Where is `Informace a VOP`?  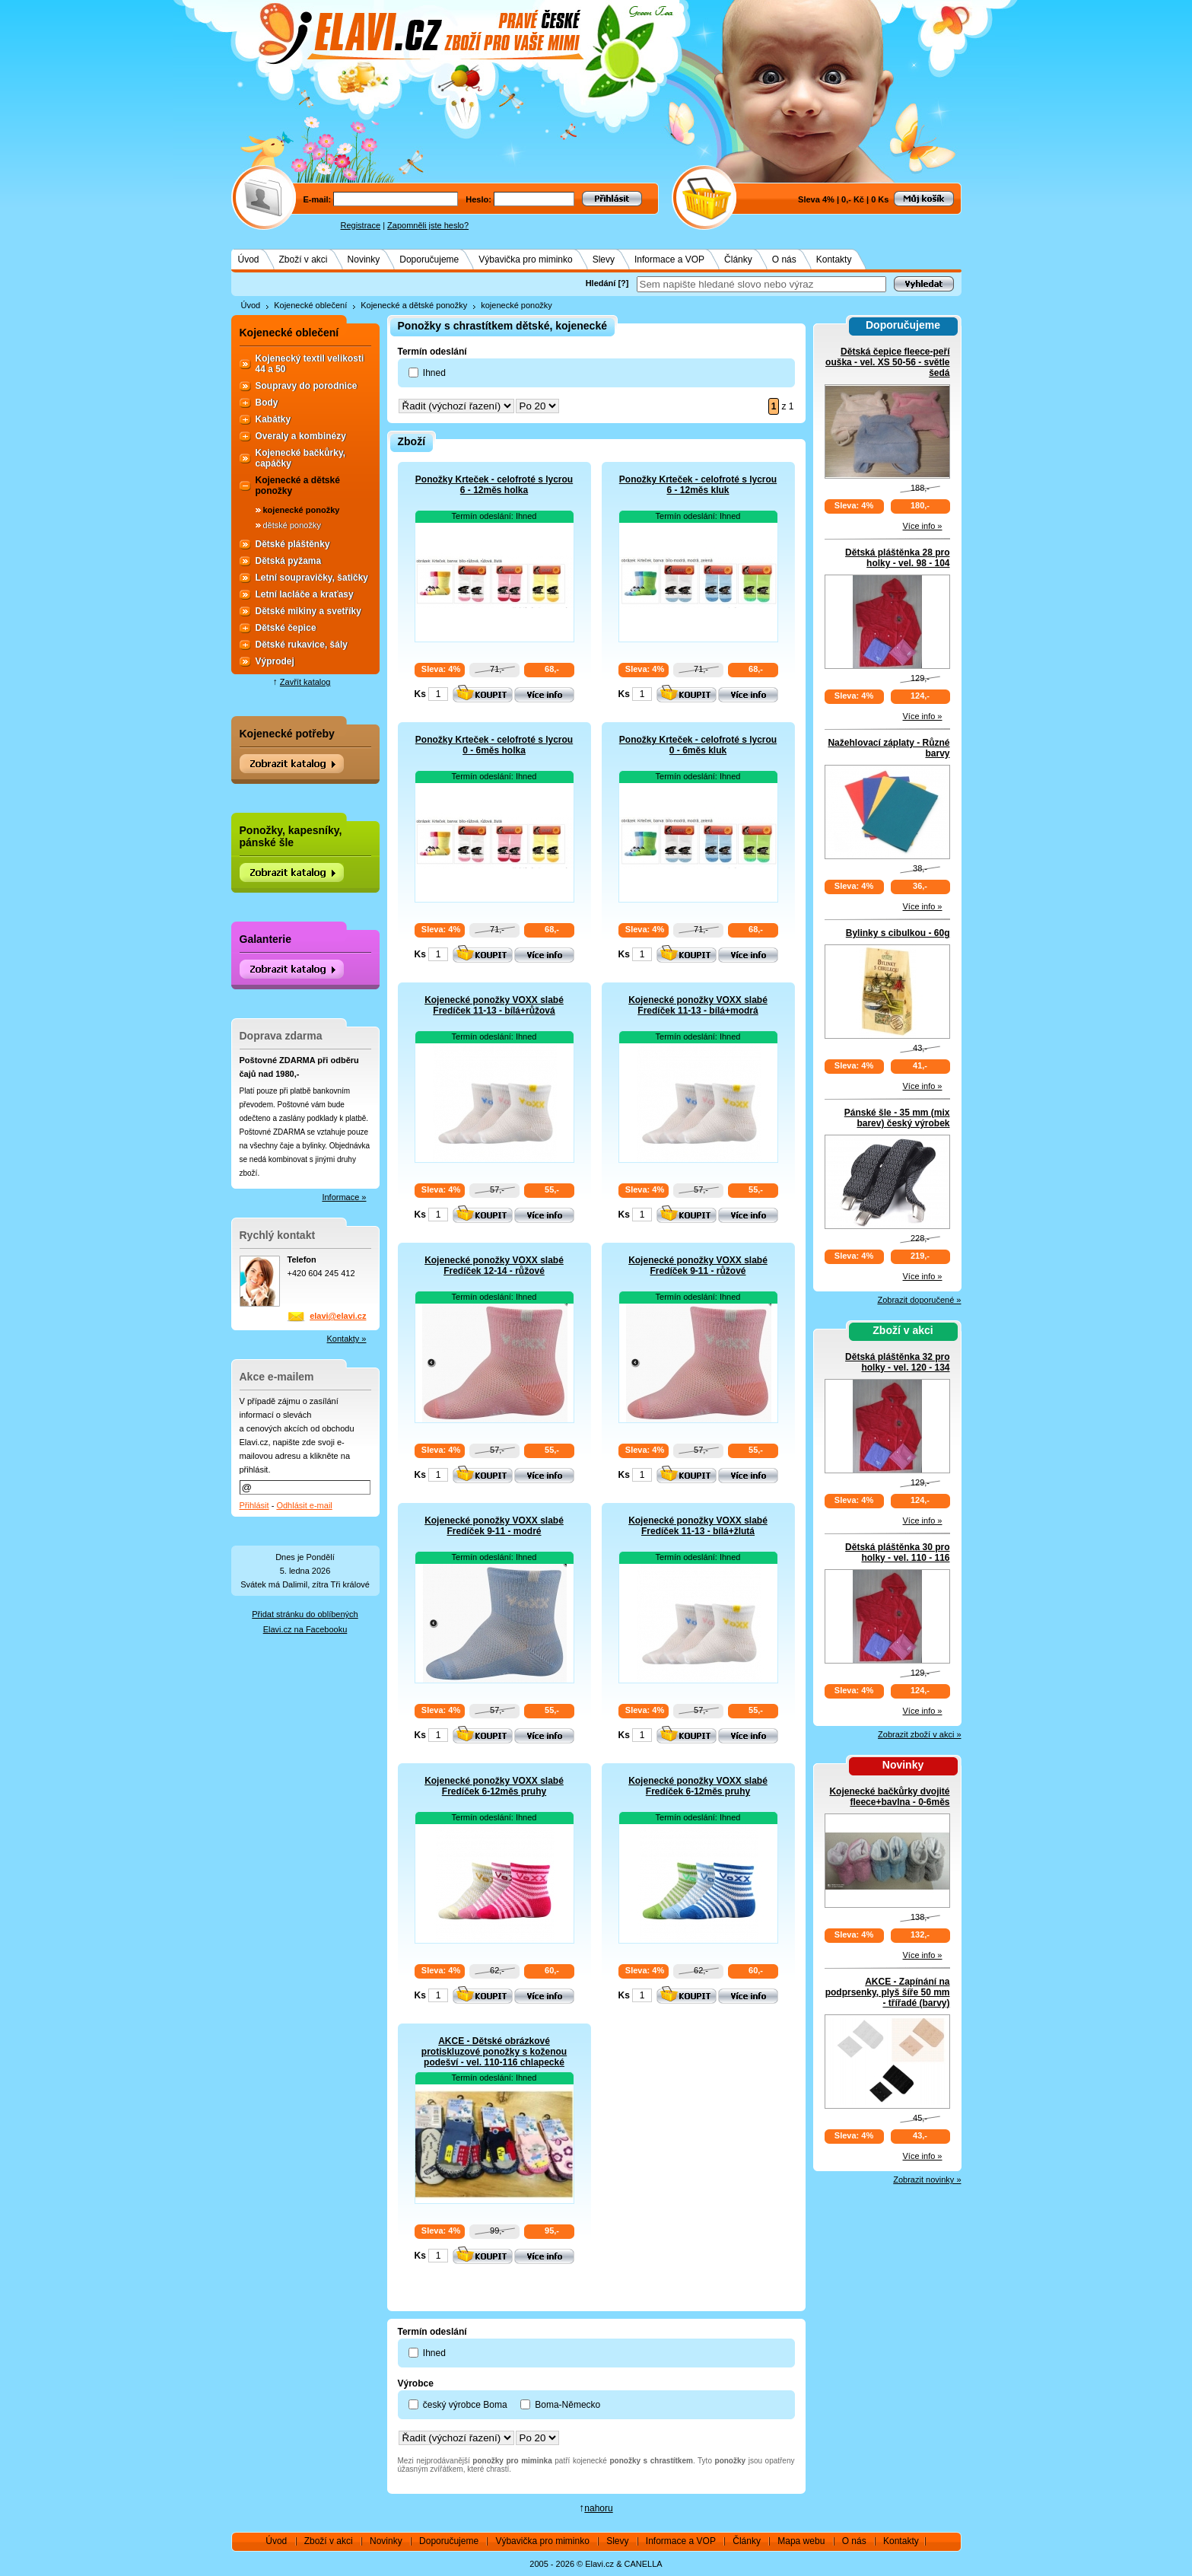
Informace a VOP is located at coordinates (669, 259).